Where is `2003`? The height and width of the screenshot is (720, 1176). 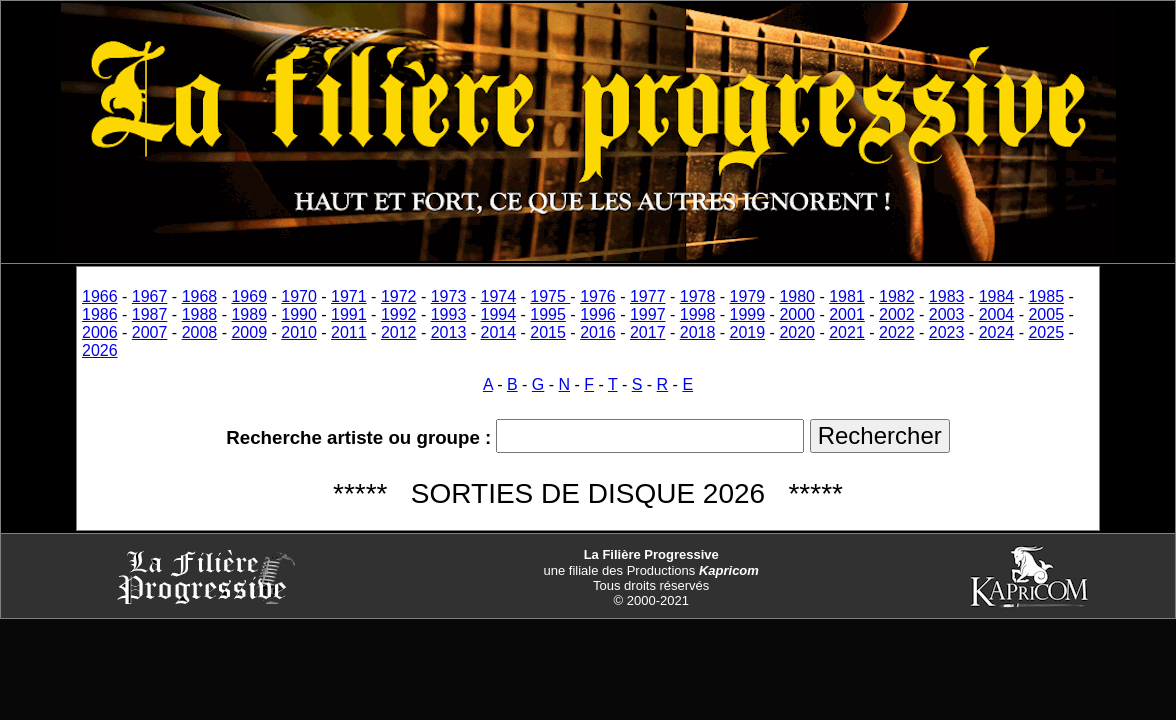 2003 is located at coordinates (947, 314).